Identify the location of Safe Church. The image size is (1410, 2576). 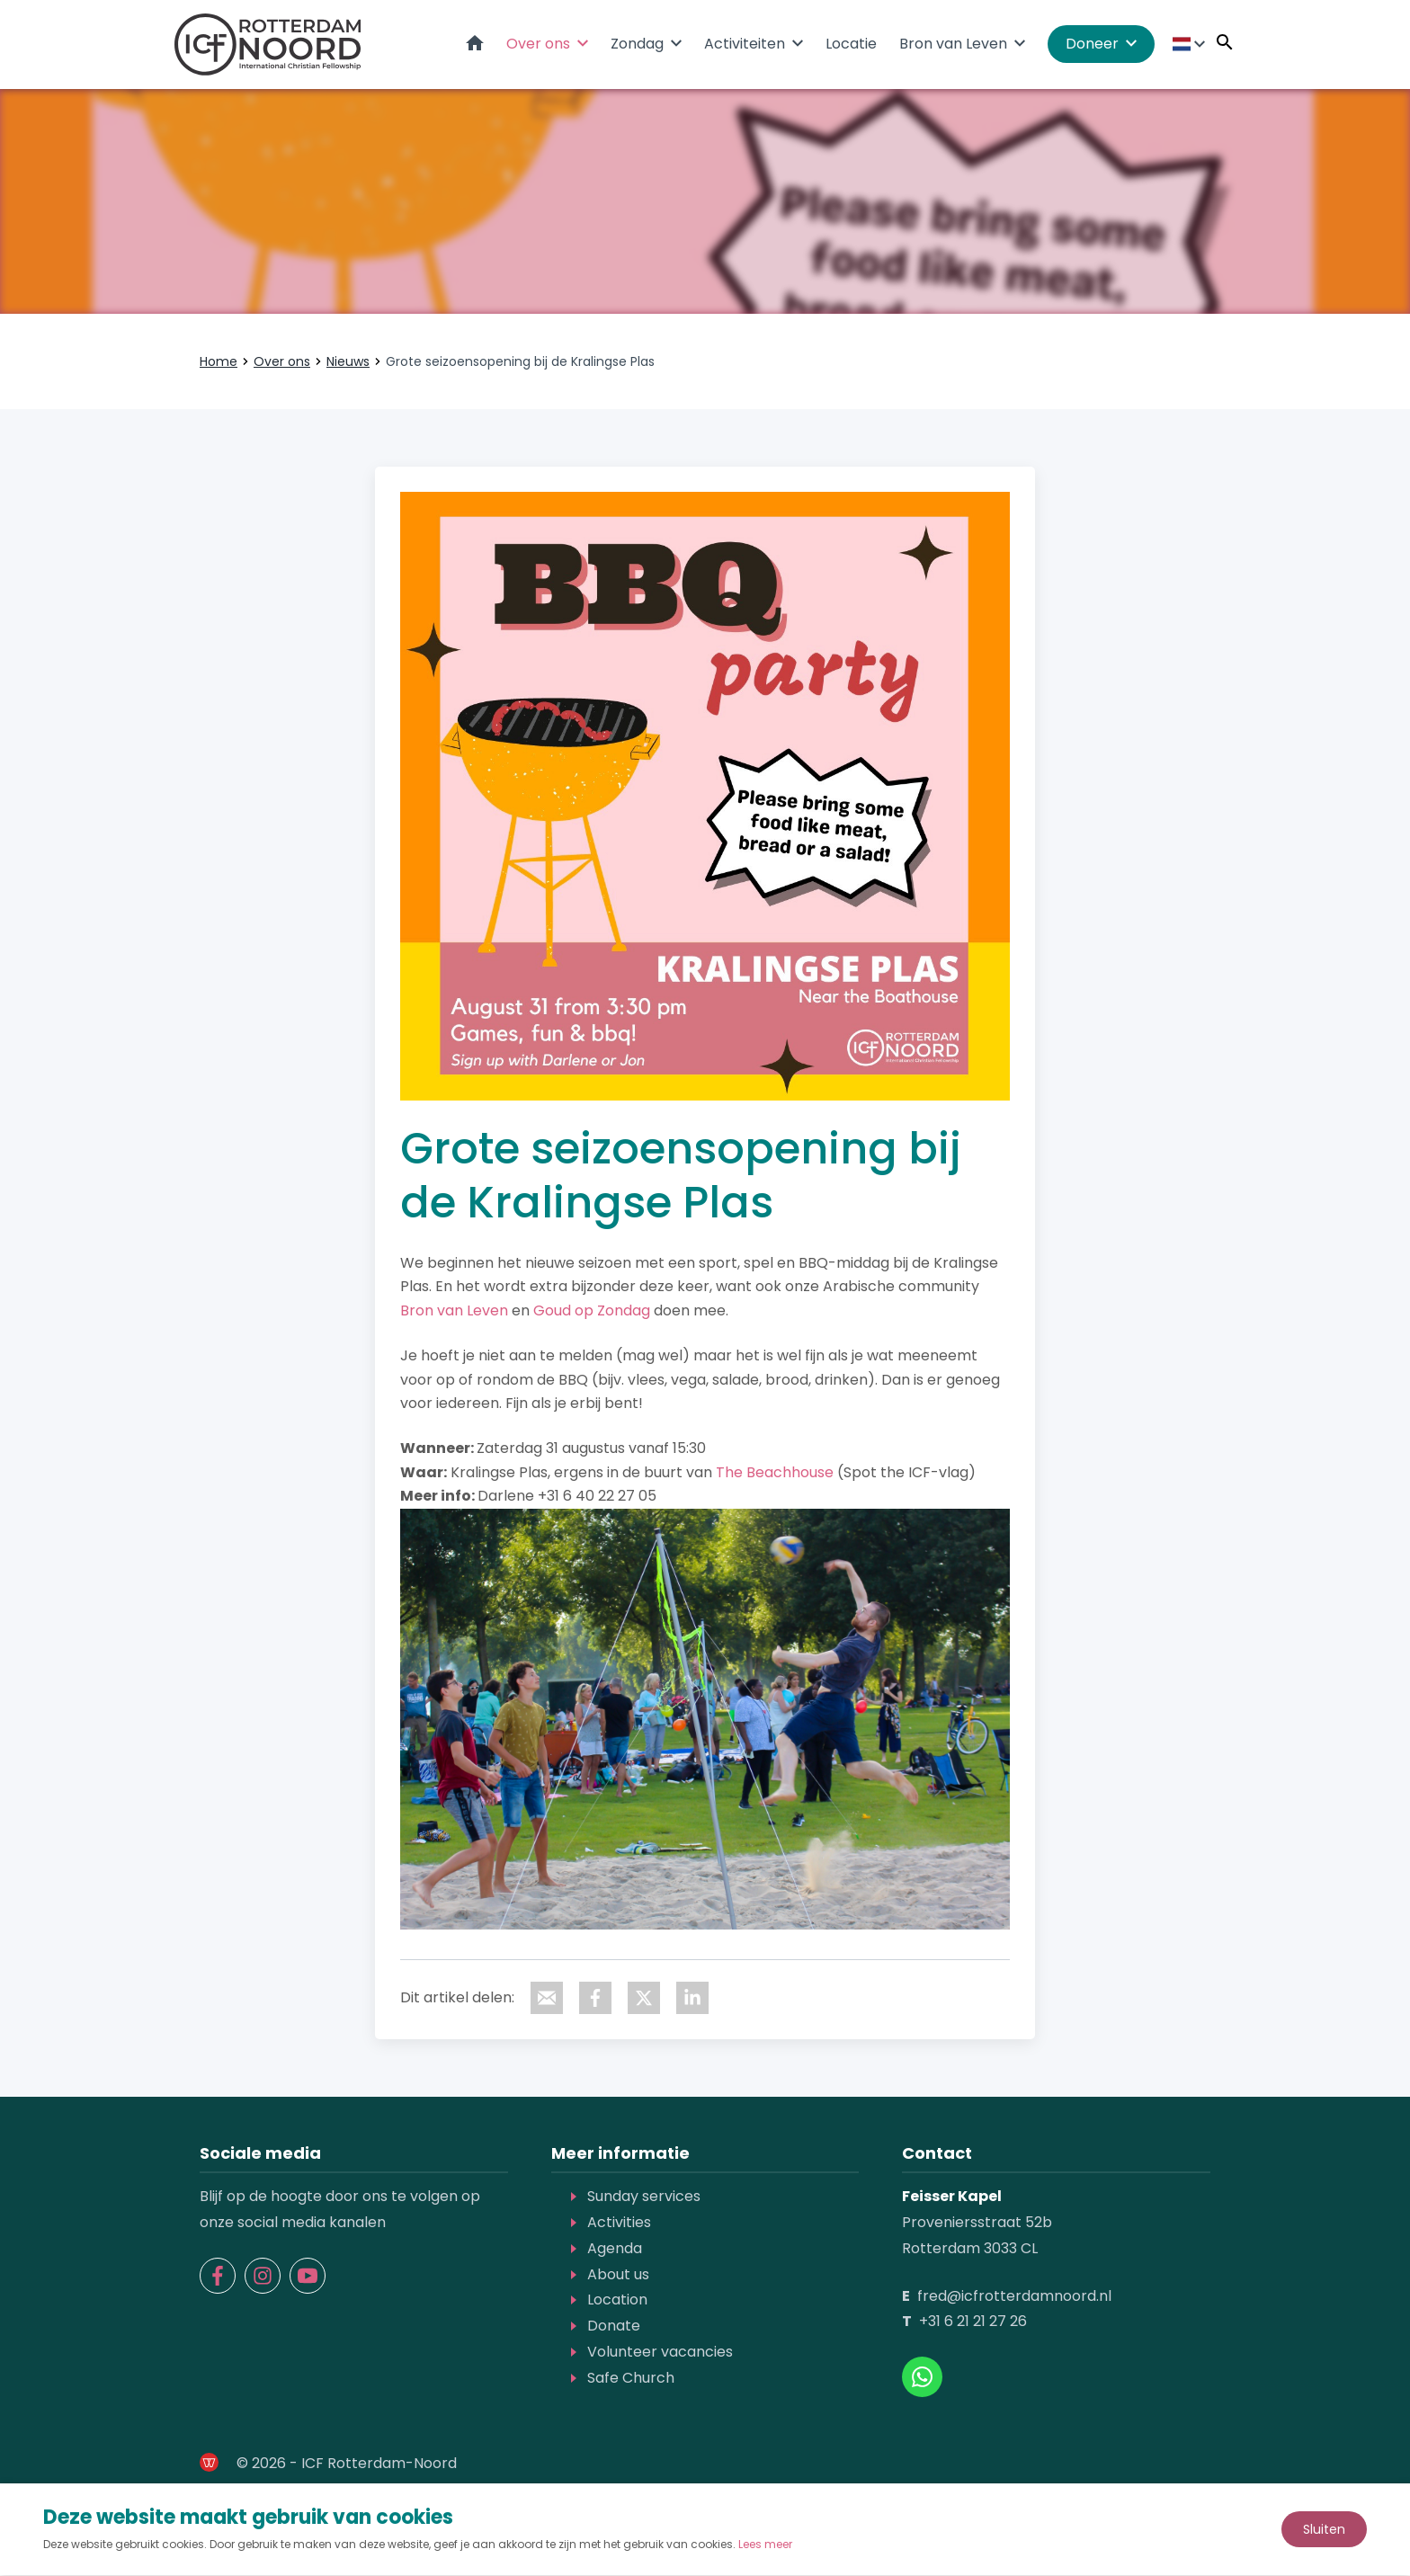
(630, 2378).